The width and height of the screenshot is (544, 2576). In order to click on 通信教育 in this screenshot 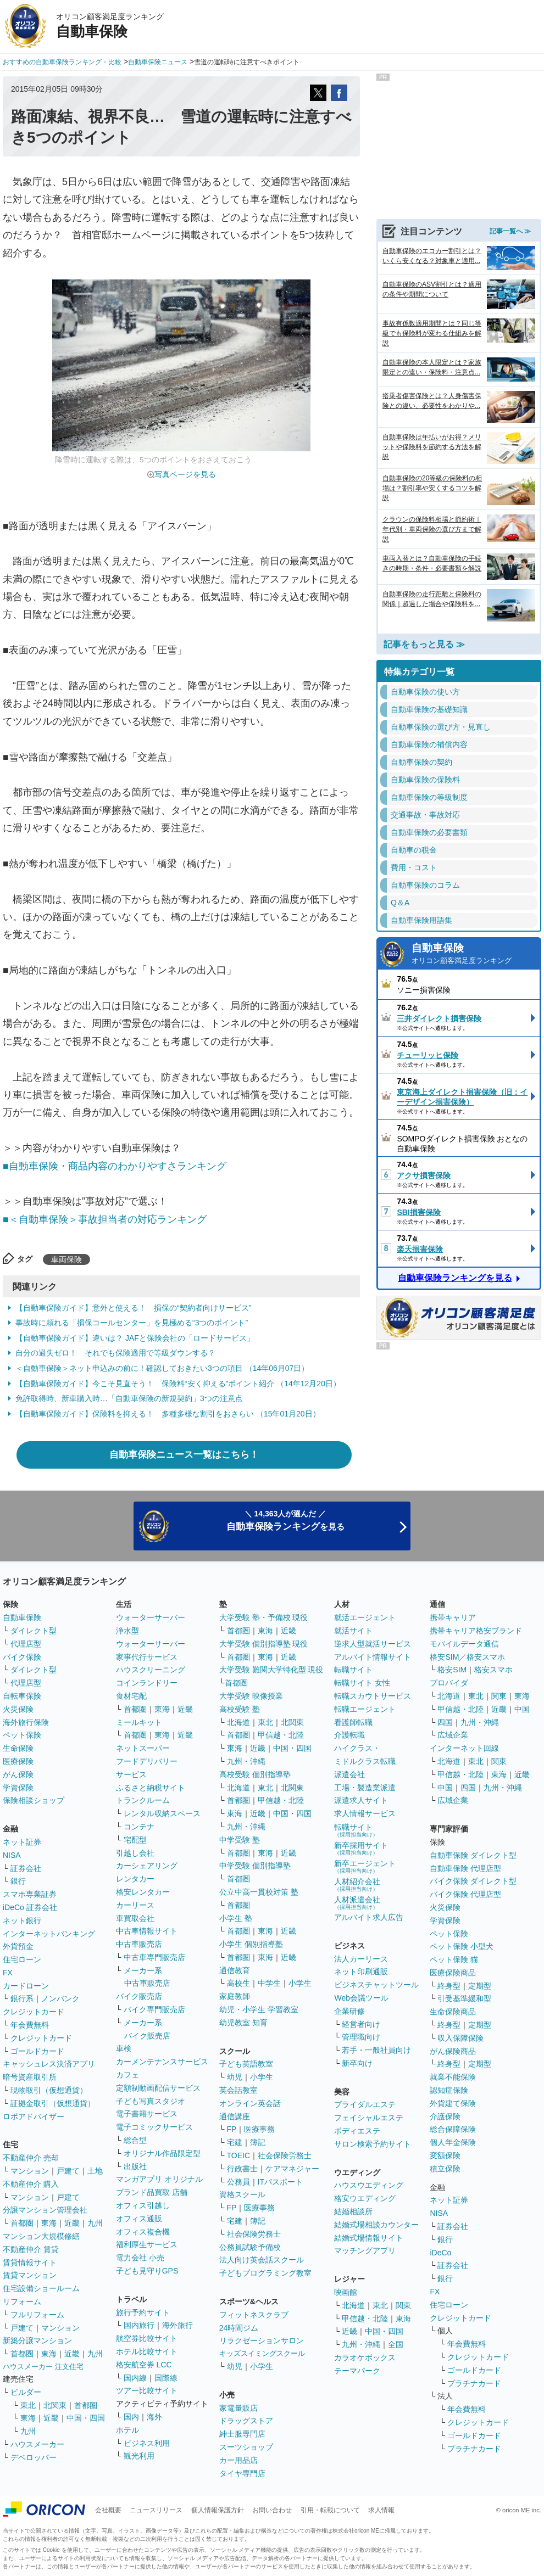, I will do `click(234, 1970)`.